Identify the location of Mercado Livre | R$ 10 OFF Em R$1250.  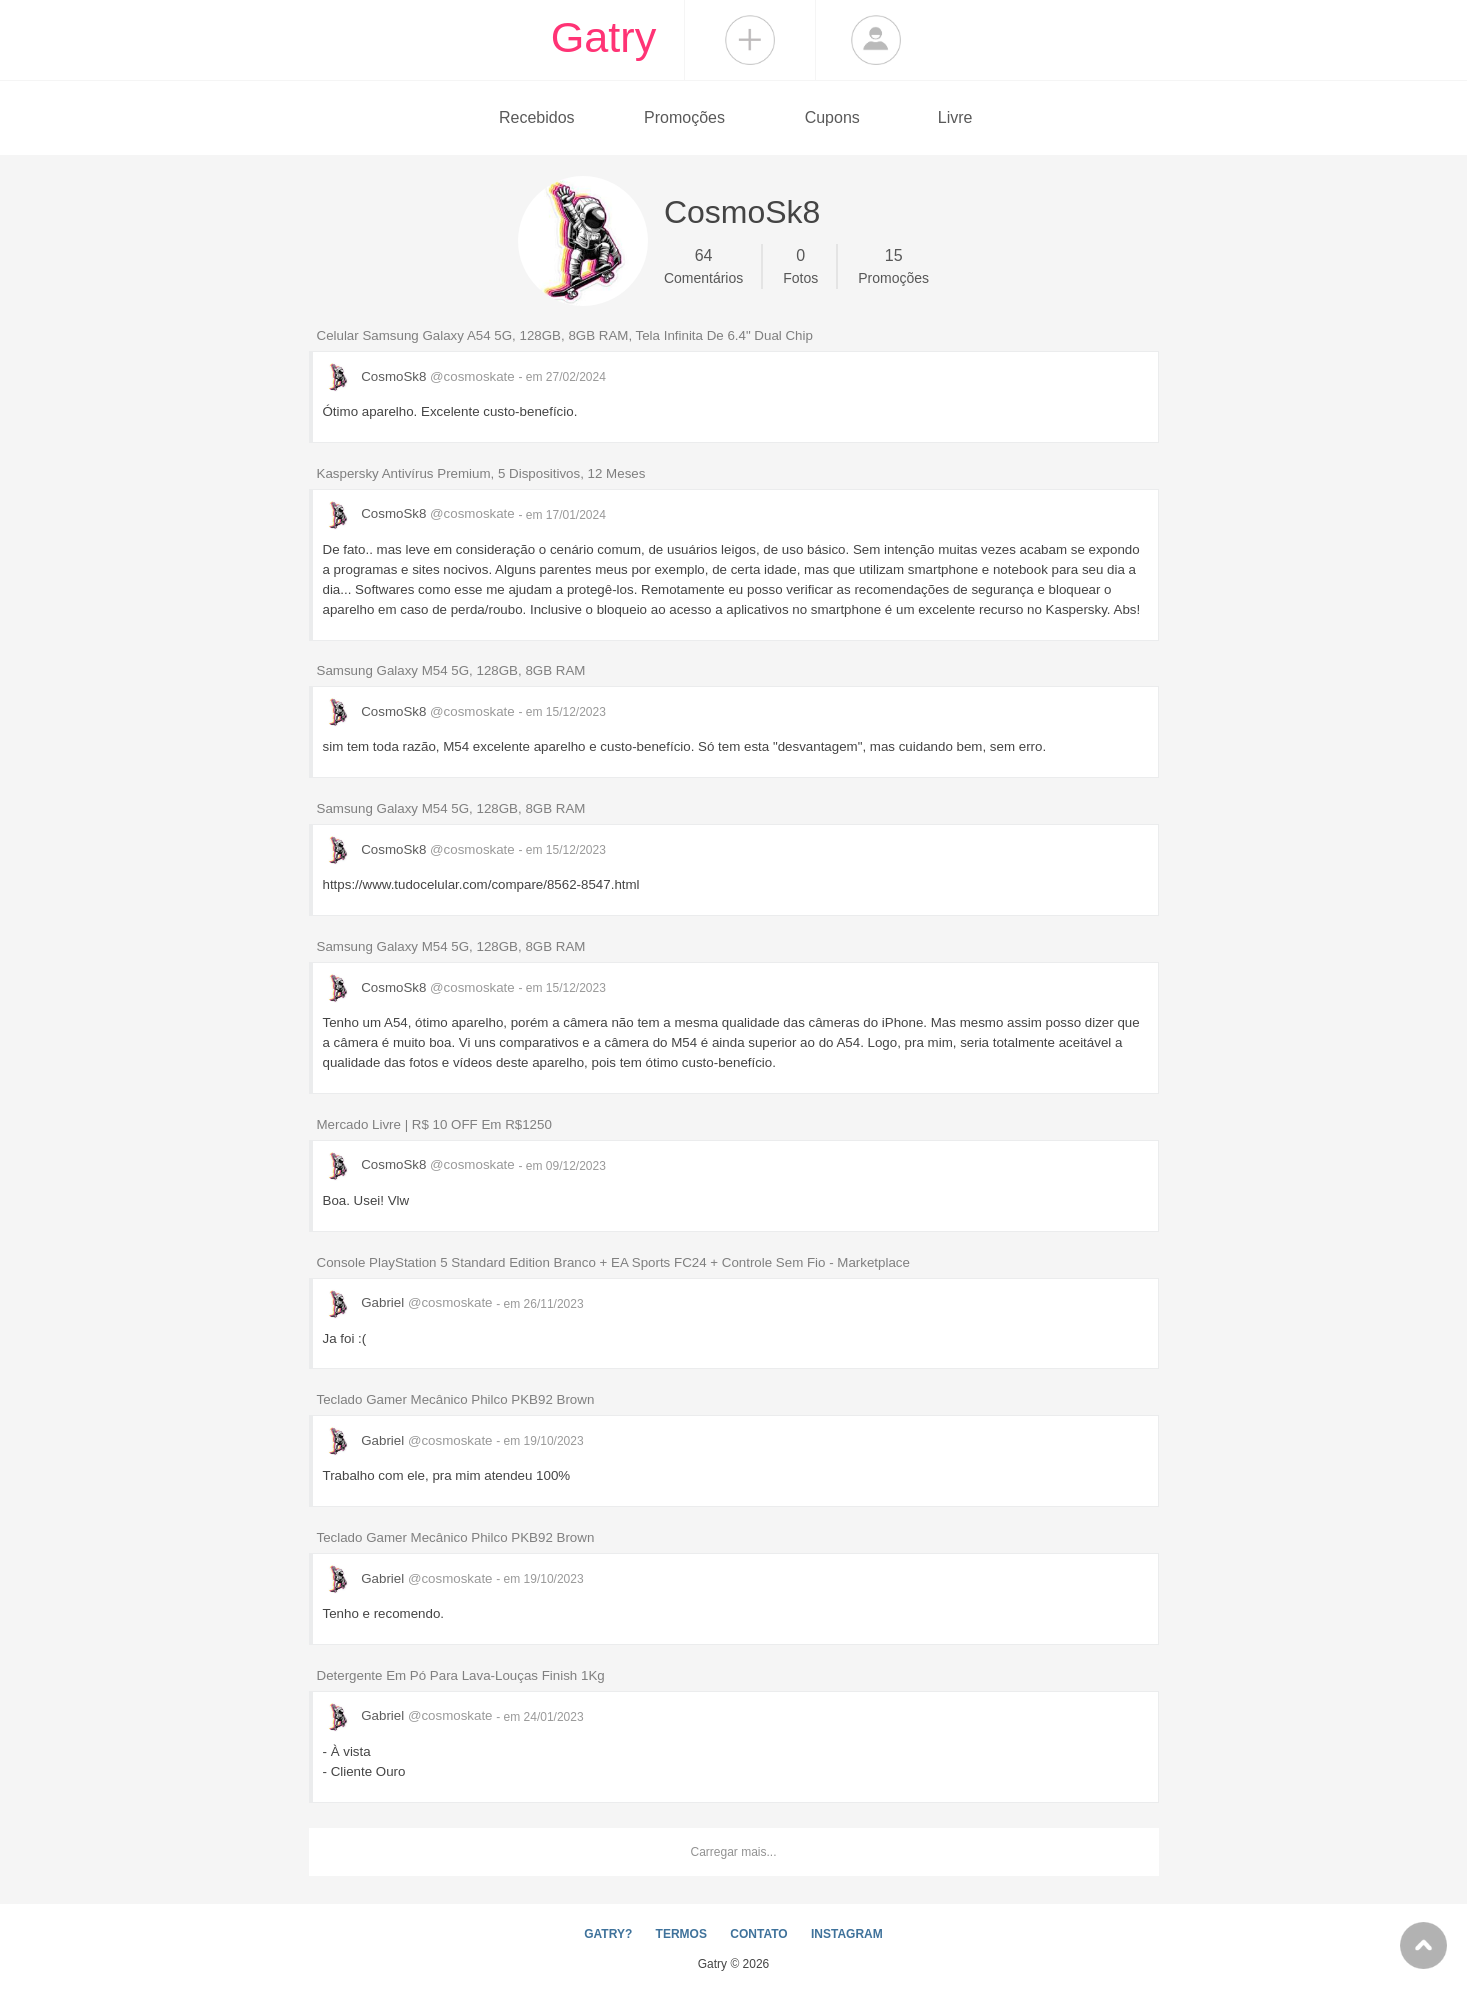
(434, 1124).